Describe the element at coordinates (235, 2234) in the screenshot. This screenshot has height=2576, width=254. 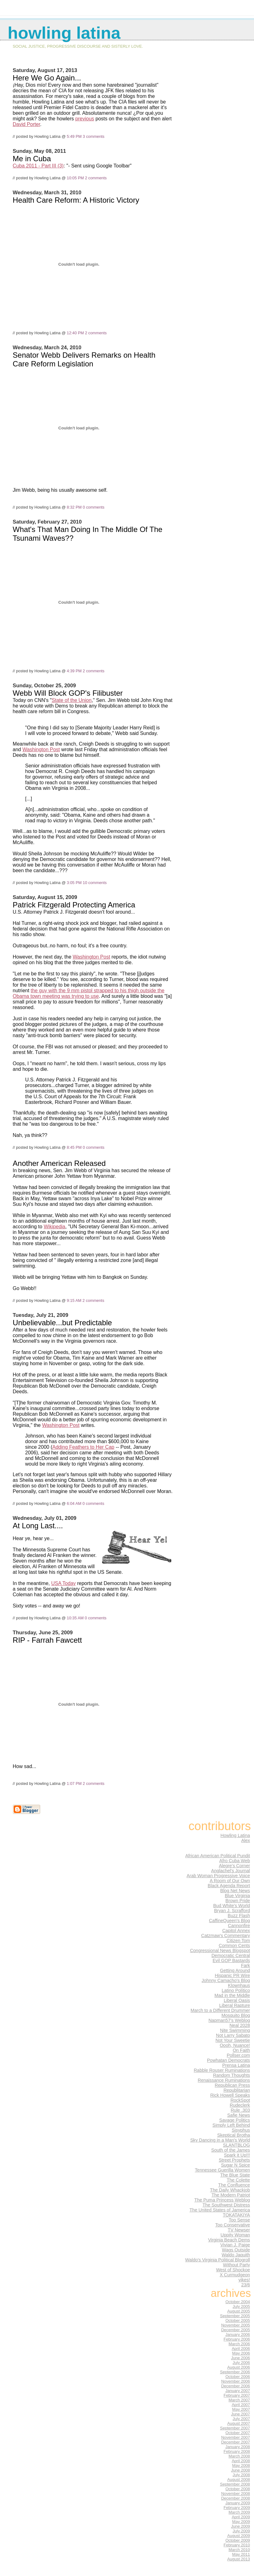
I see `Uppity Woman` at that location.